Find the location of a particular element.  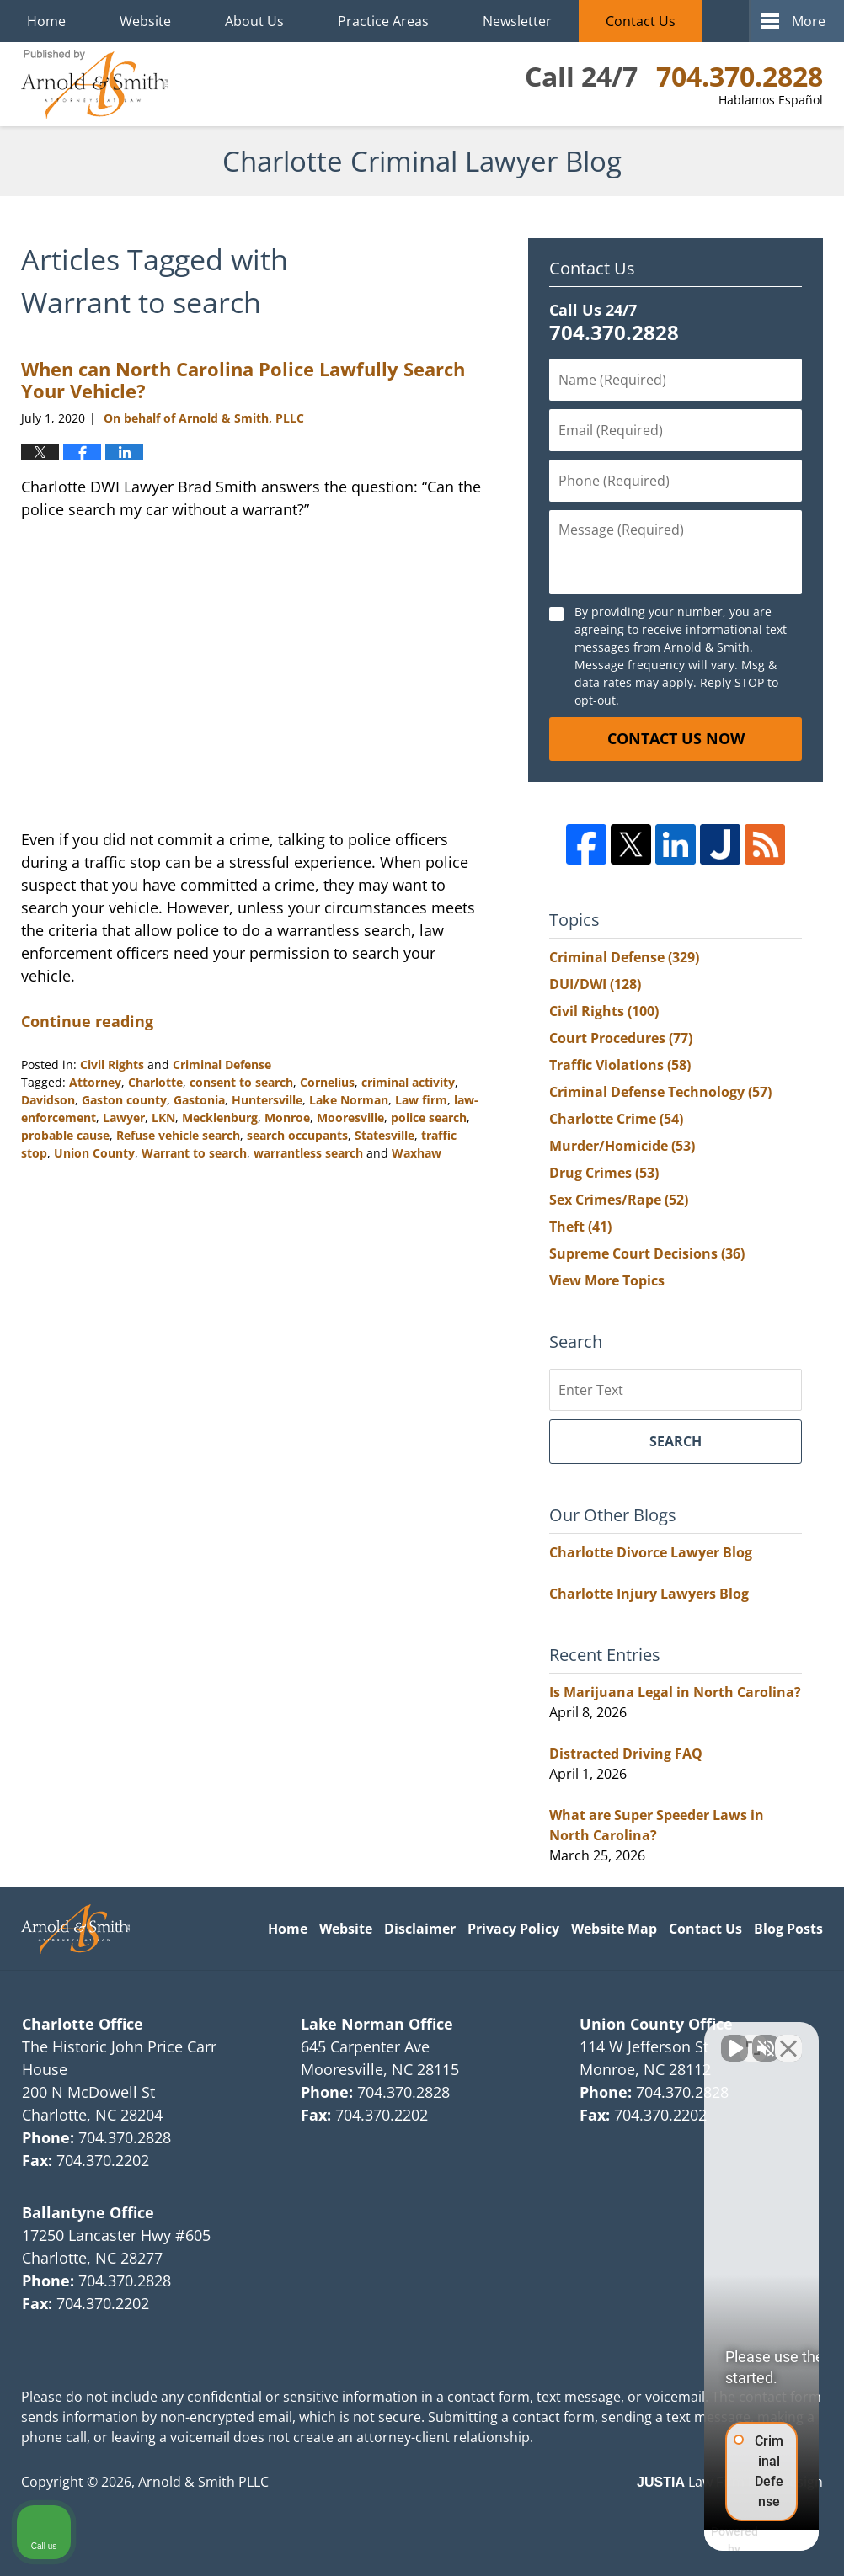

Statesville is located at coordinates (384, 1135).